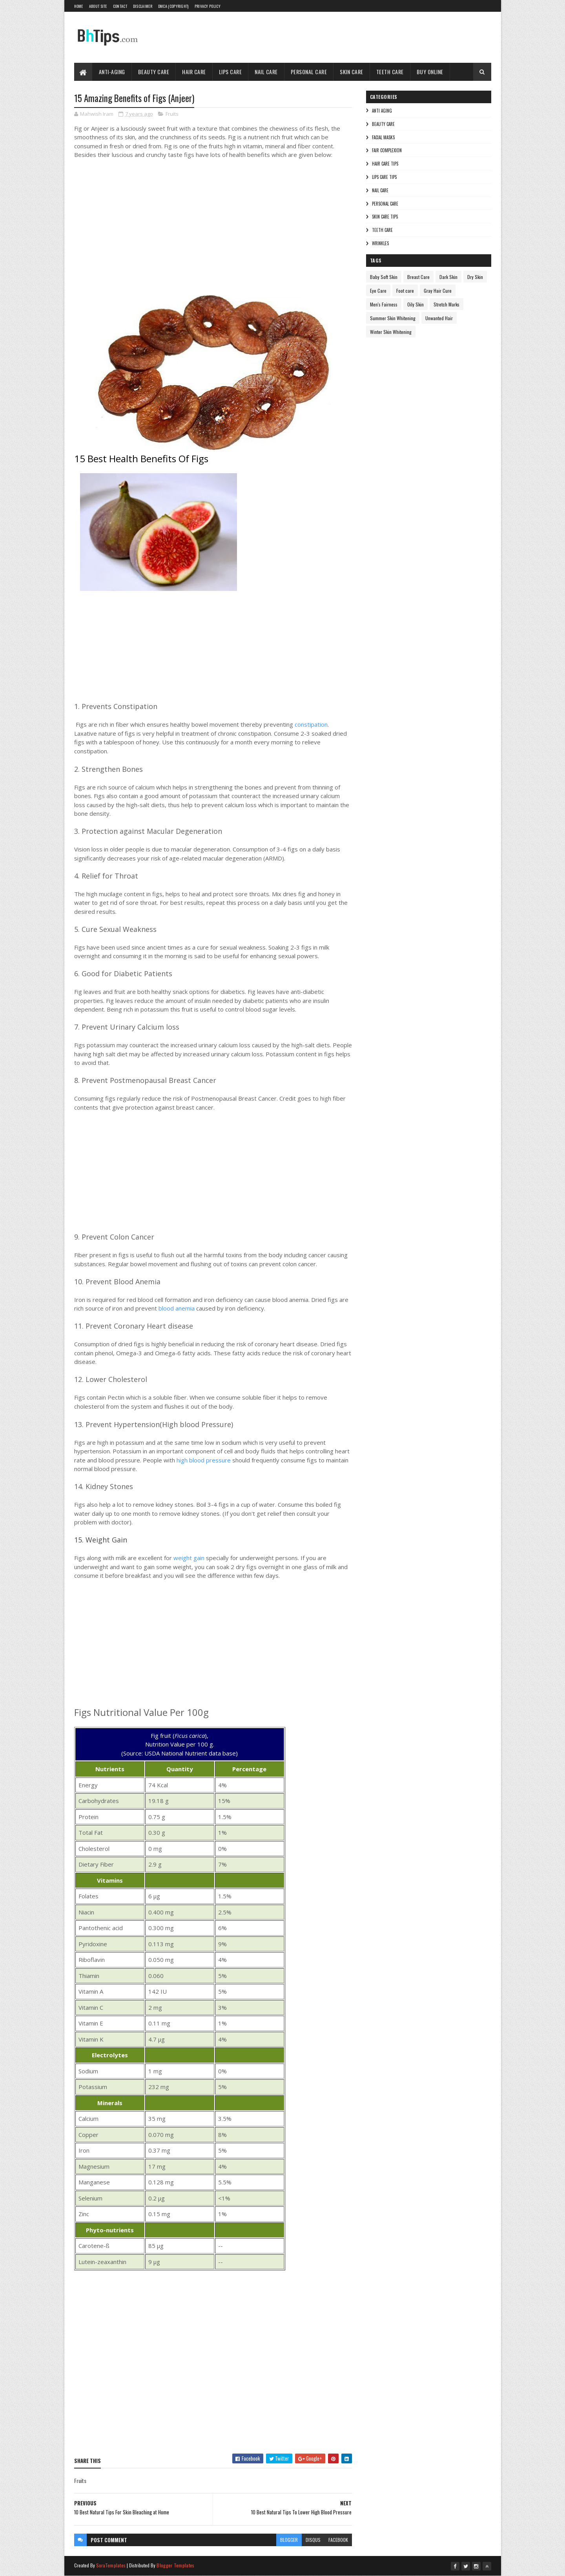  Describe the element at coordinates (378, 290) in the screenshot. I see `Eye Care` at that location.